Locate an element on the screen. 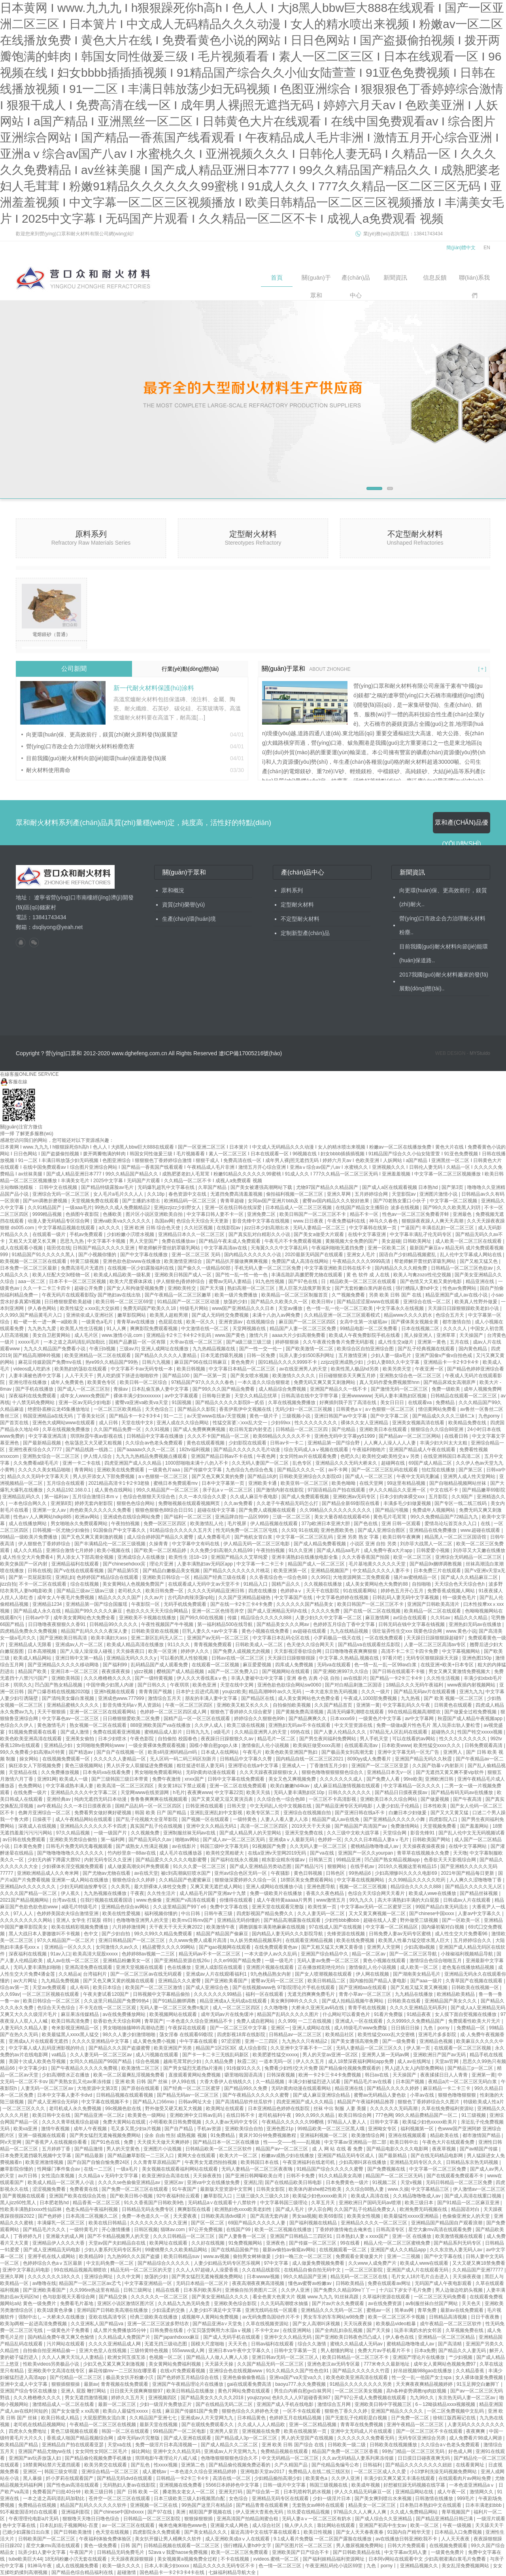 The image size is (506, 2576). 美女视频在线观看福利网站在线观看 is located at coordinates (180, 2169).